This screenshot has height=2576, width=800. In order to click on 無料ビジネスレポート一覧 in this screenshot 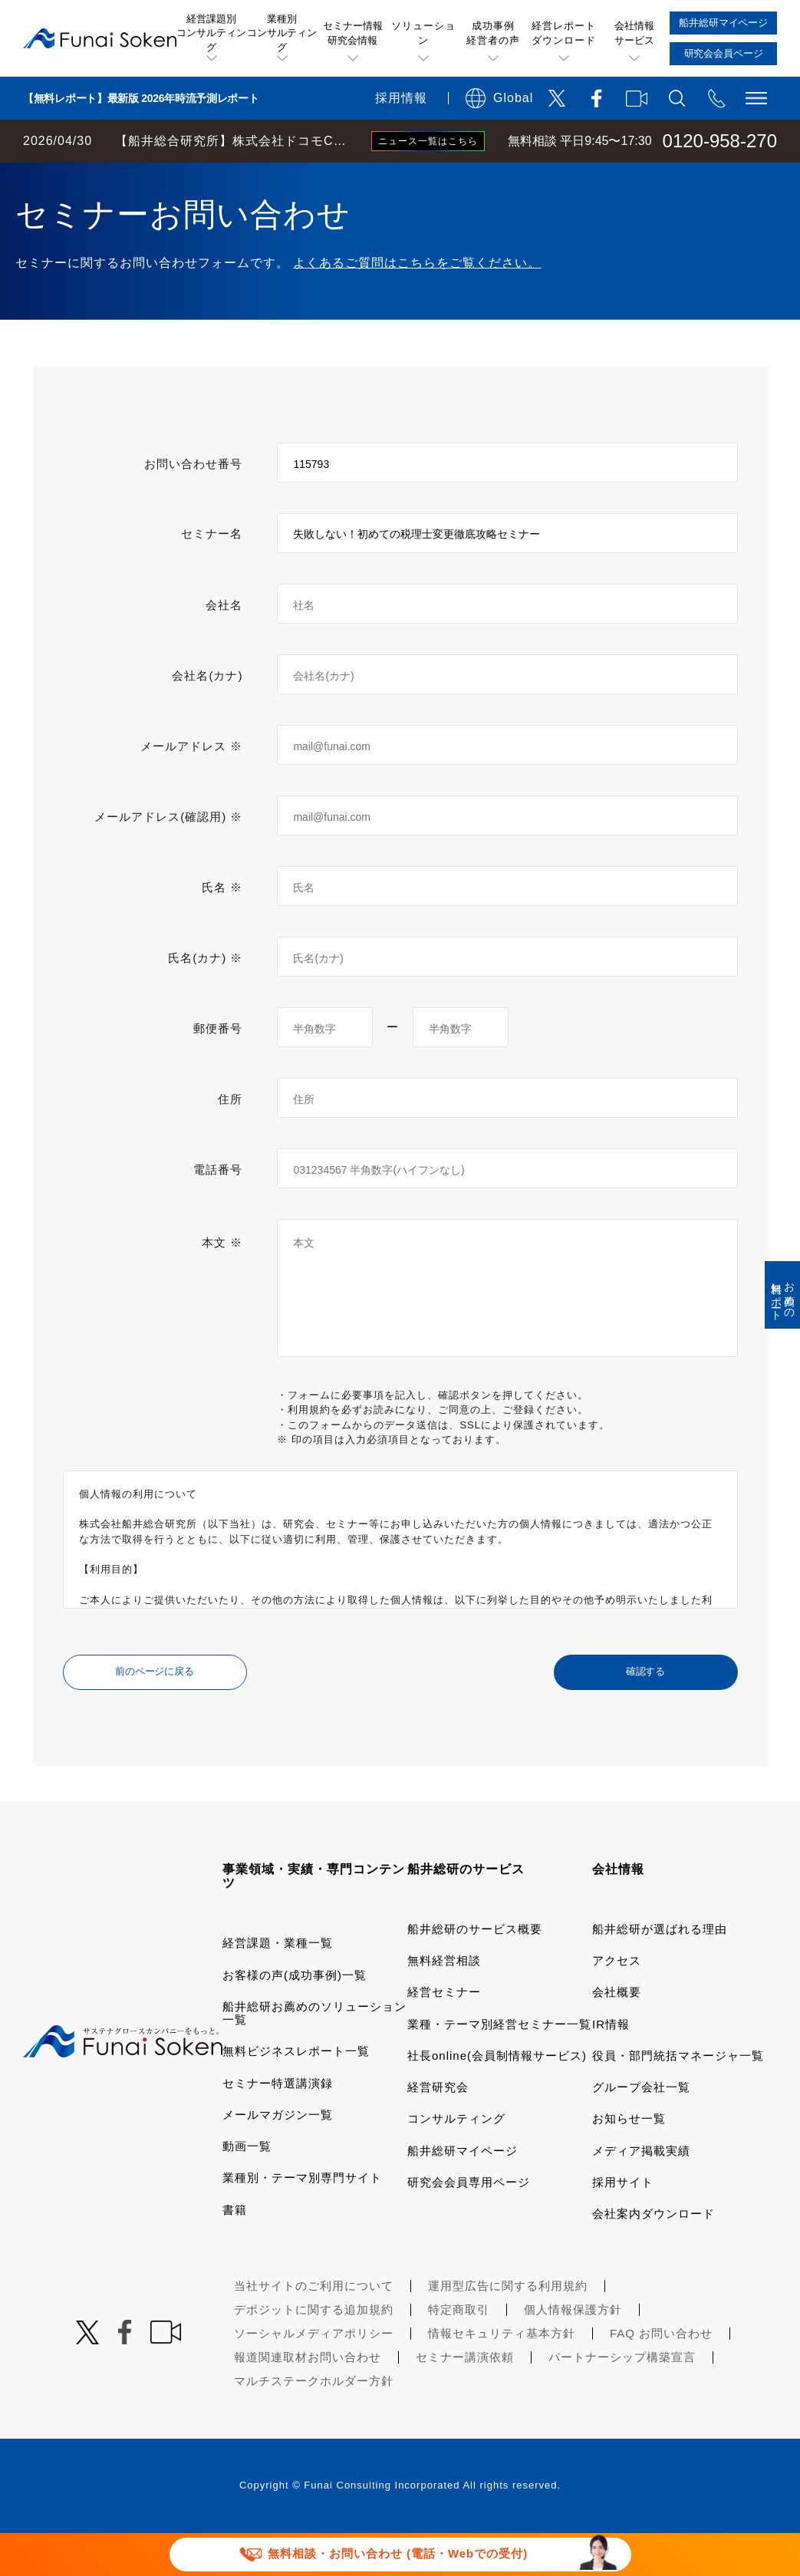, I will do `click(296, 2093)`.